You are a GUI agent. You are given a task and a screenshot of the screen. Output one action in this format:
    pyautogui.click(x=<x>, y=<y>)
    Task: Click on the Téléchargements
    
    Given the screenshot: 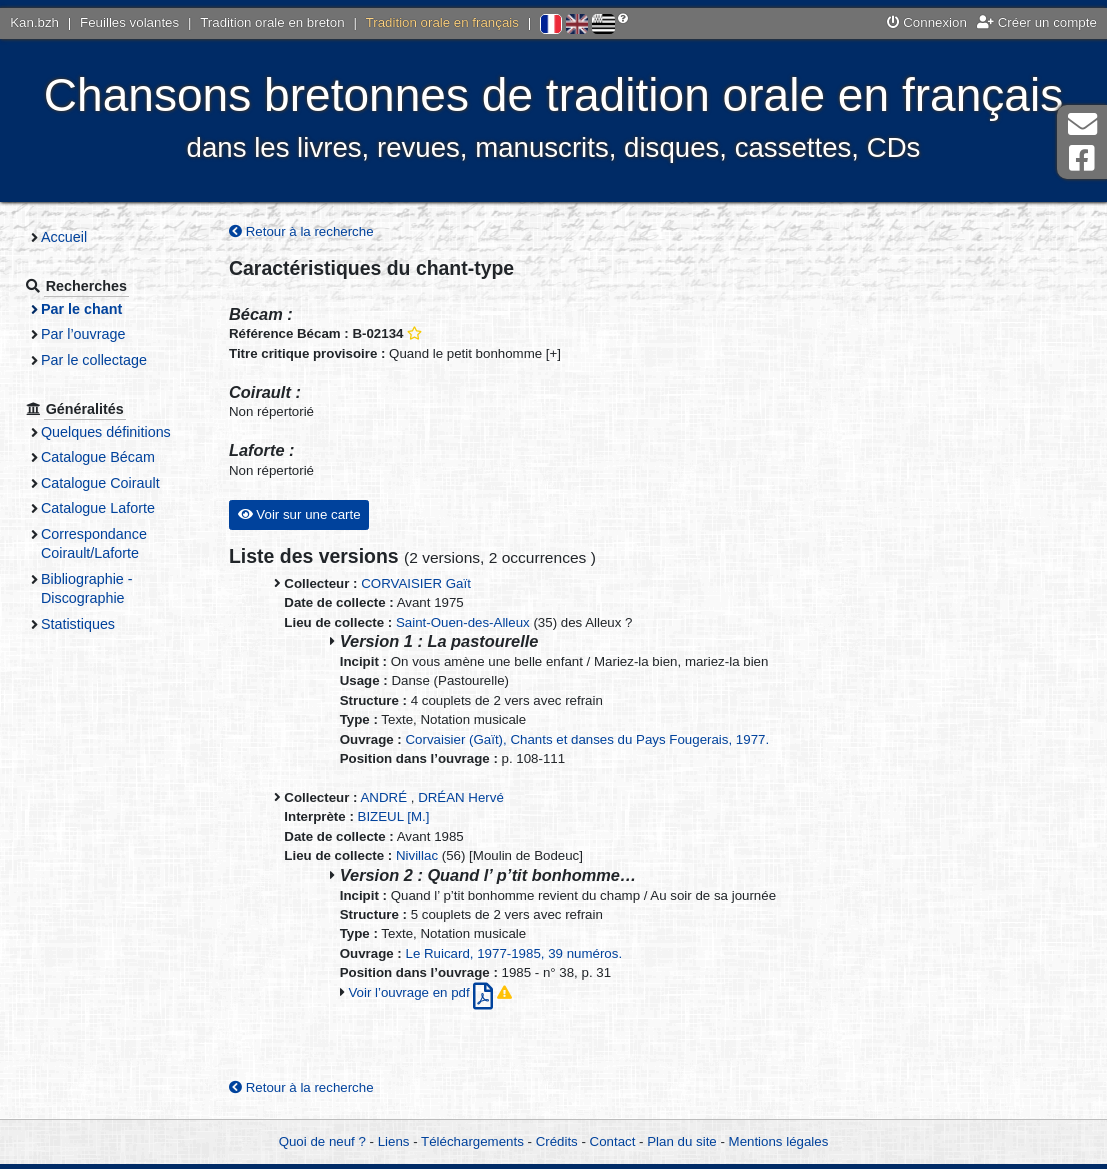 What is the action you would take?
    pyautogui.click(x=472, y=1141)
    